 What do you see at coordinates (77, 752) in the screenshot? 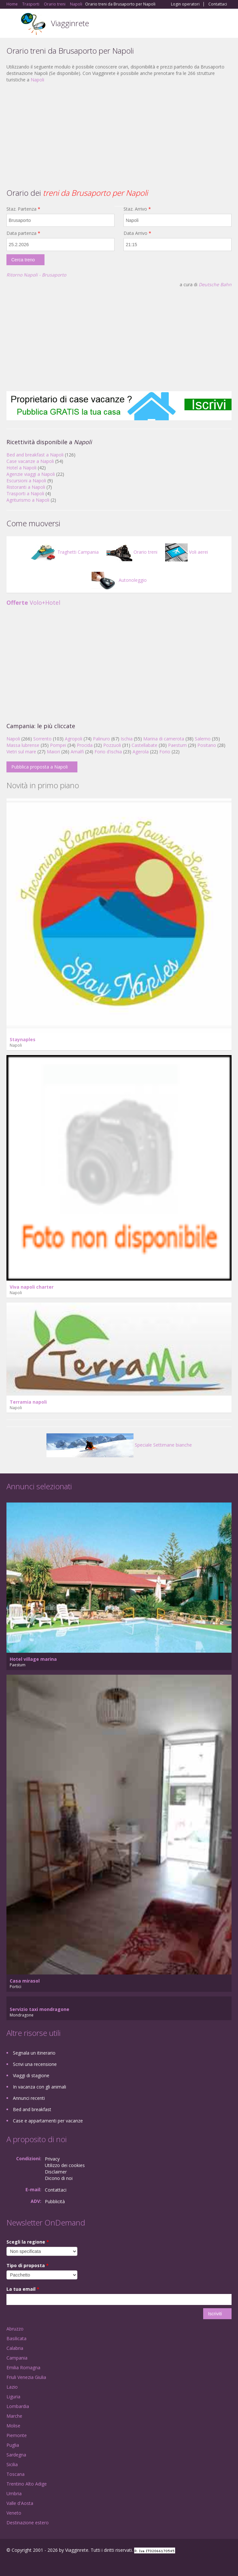
I see `Amalfi` at bounding box center [77, 752].